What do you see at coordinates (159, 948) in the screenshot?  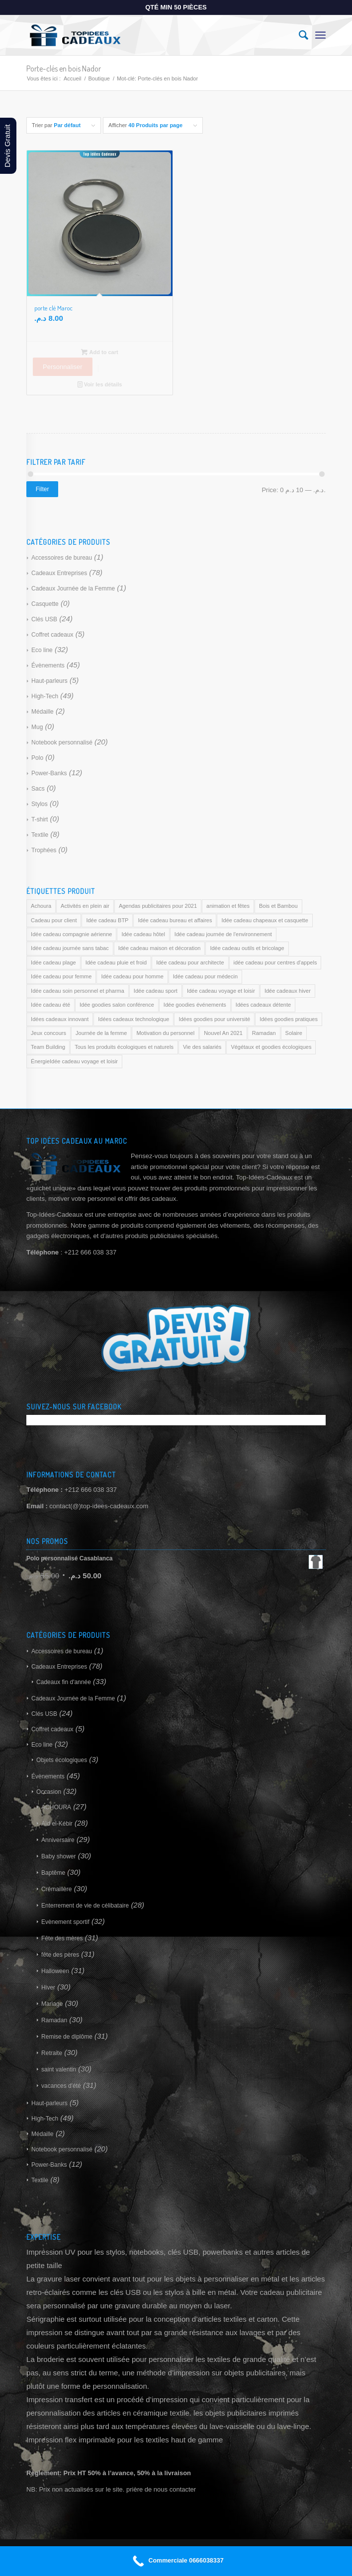 I see `Idée cadeau maison et décoration [Idée cadeau maison et décoration (169 products)]` at bounding box center [159, 948].